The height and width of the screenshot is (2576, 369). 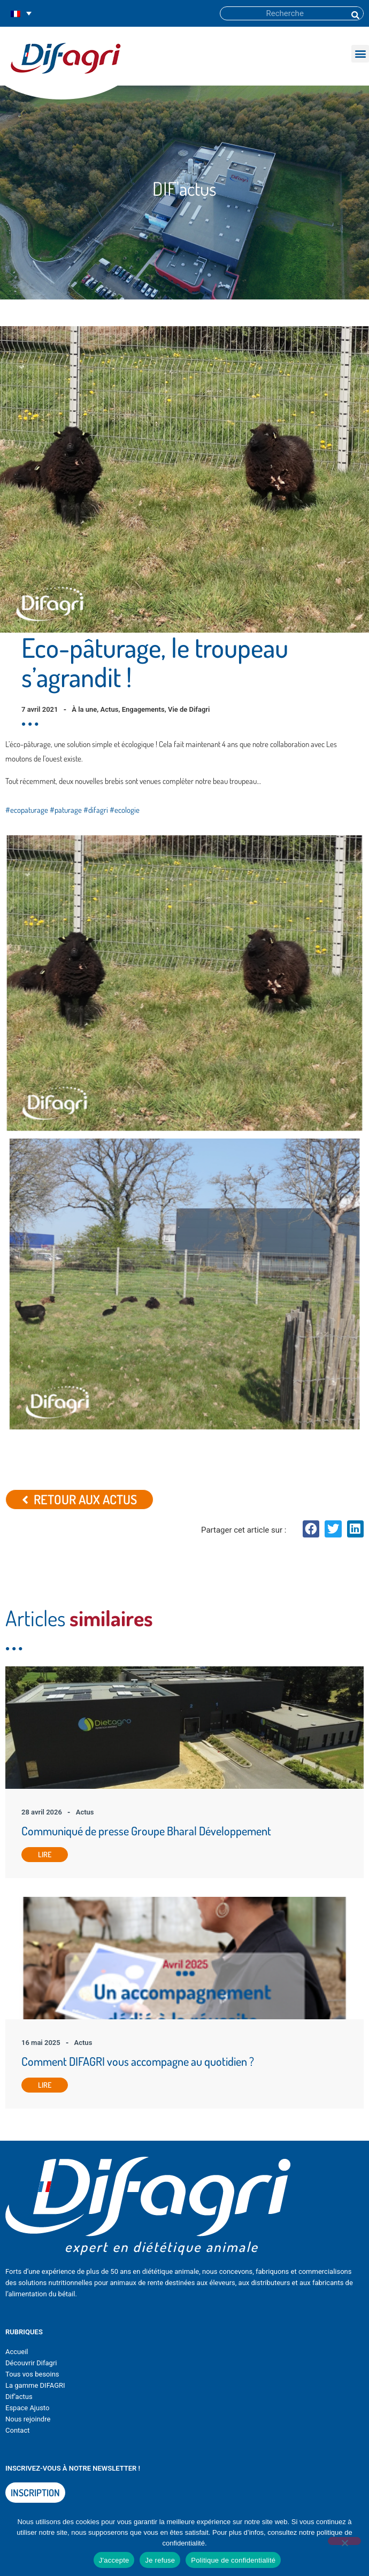 What do you see at coordinates (360, 54) in the screenshot?
I see `[button]` at bounding box center [360, 54].